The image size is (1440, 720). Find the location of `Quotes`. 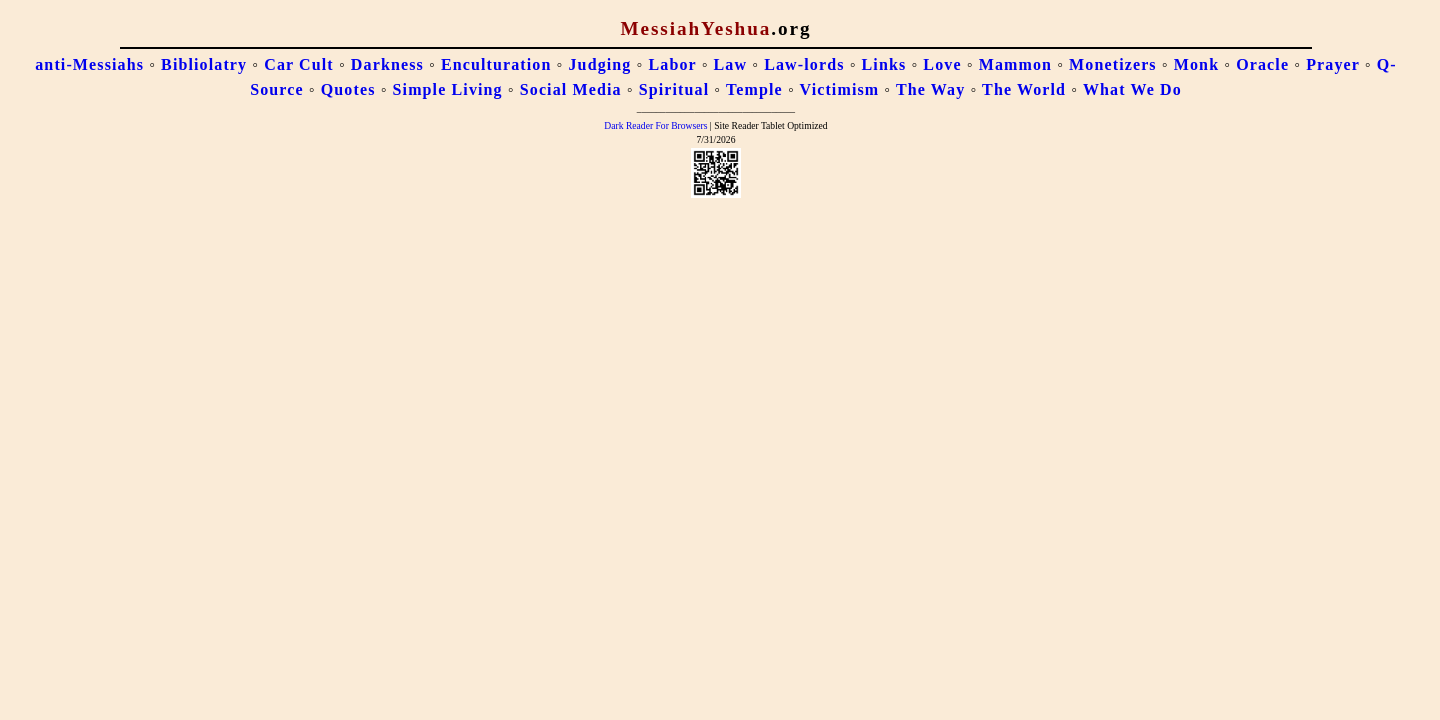

Quotes is located at coordinates (348, 89).